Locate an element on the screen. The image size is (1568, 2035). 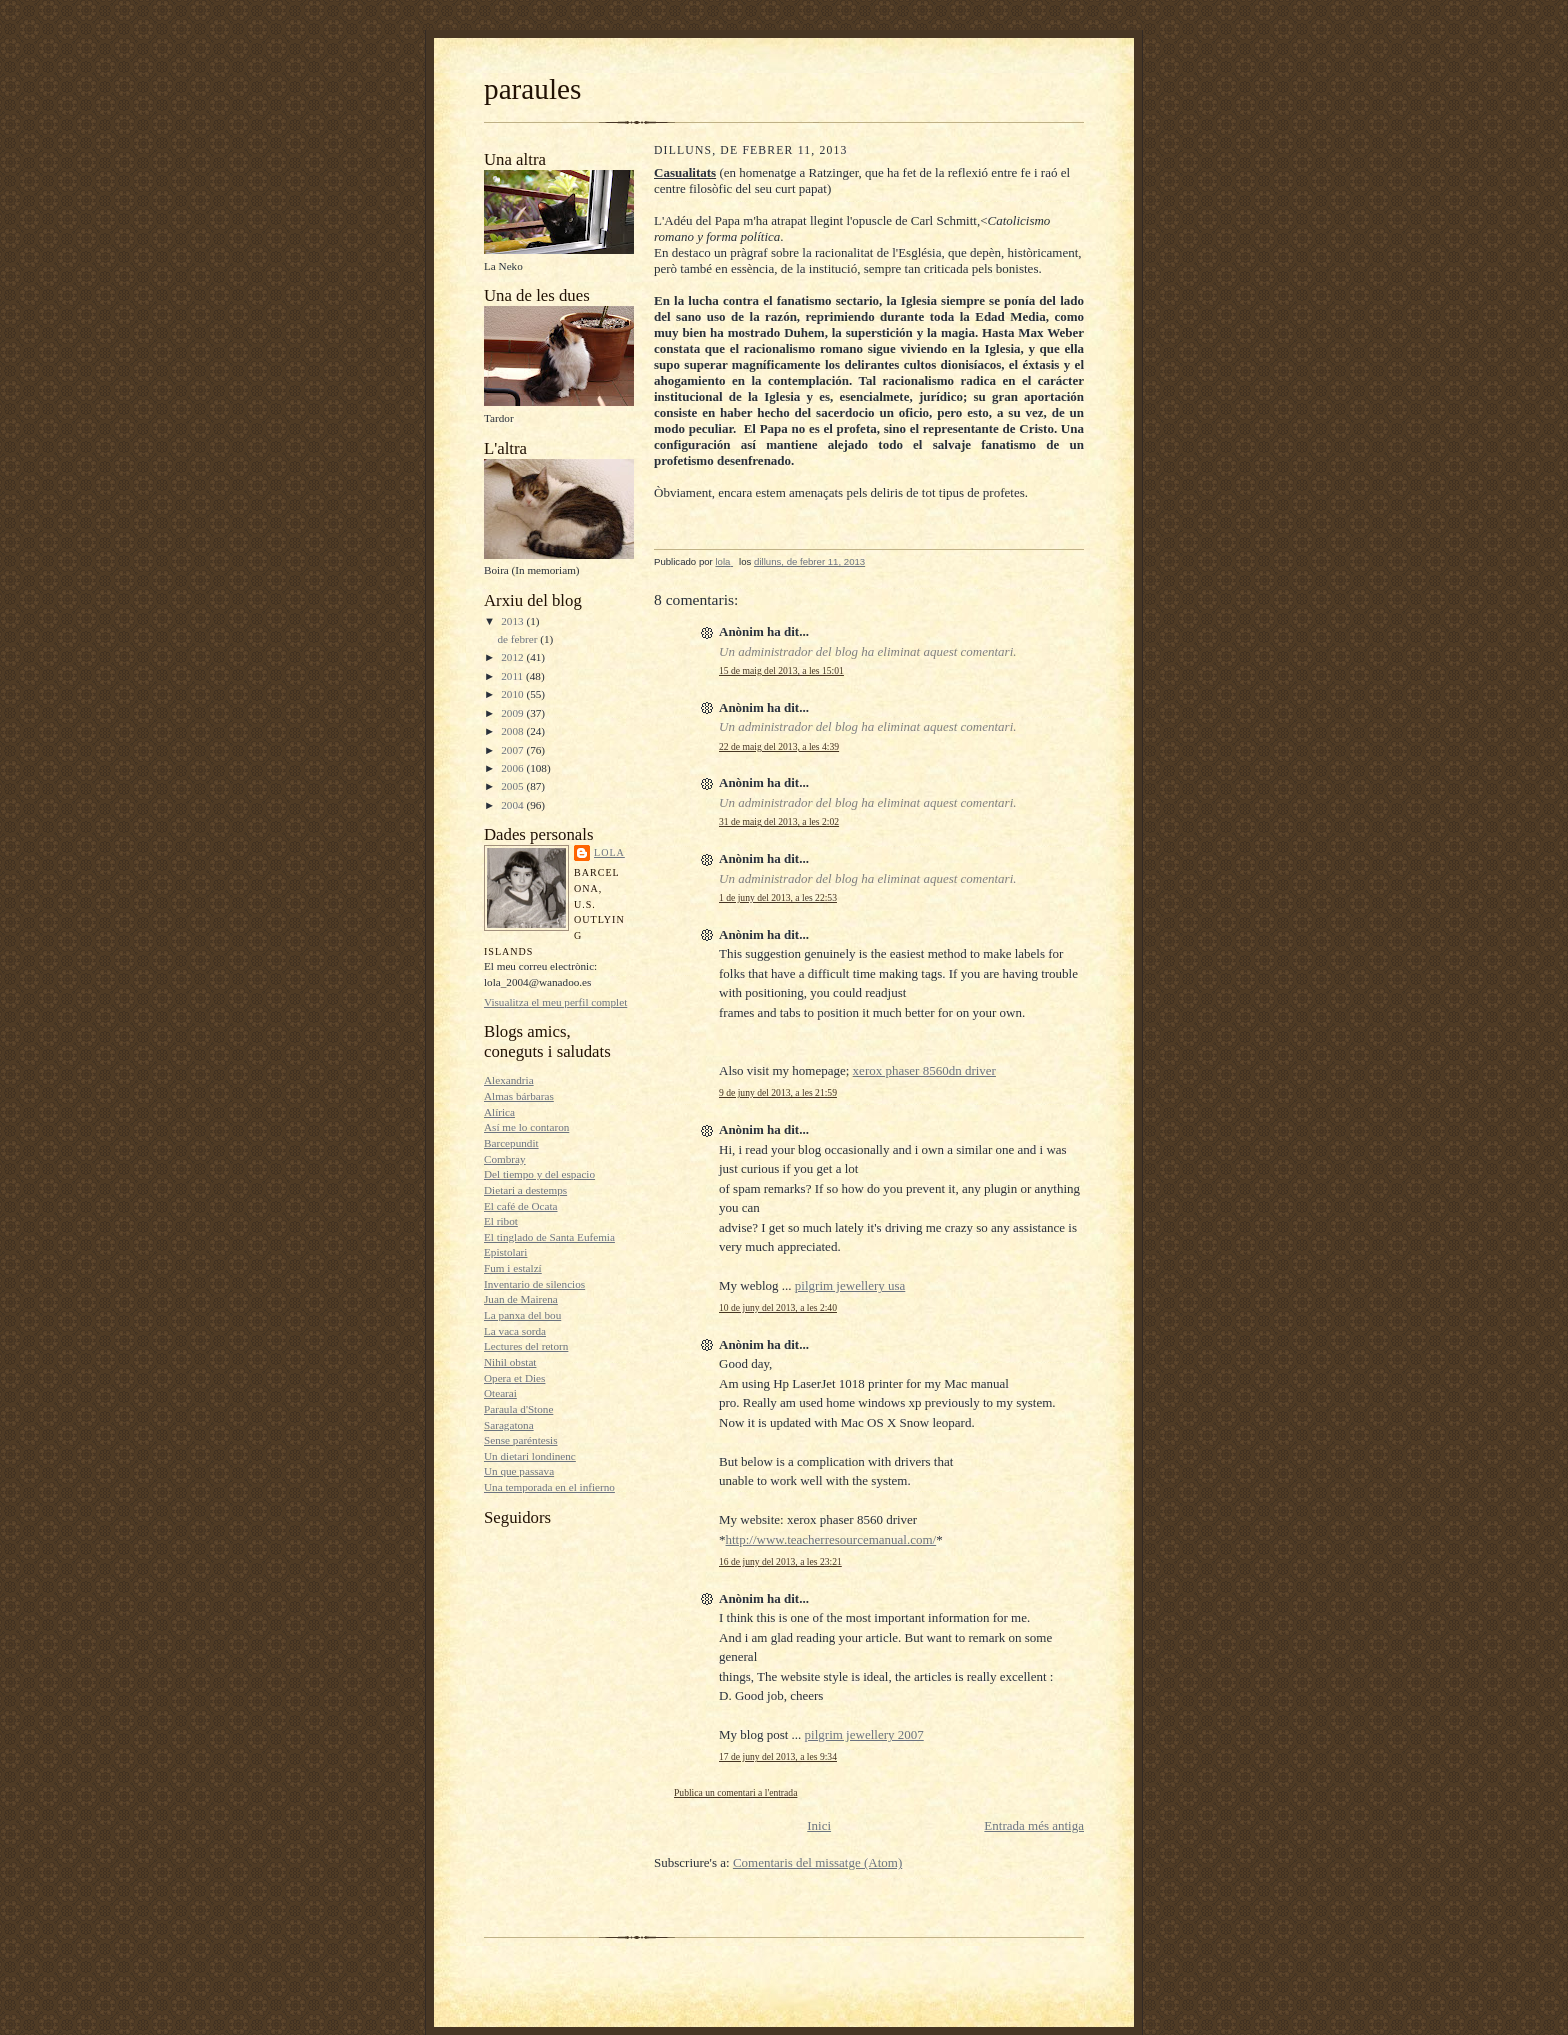
Combray is located at coordinates (505, 1159).